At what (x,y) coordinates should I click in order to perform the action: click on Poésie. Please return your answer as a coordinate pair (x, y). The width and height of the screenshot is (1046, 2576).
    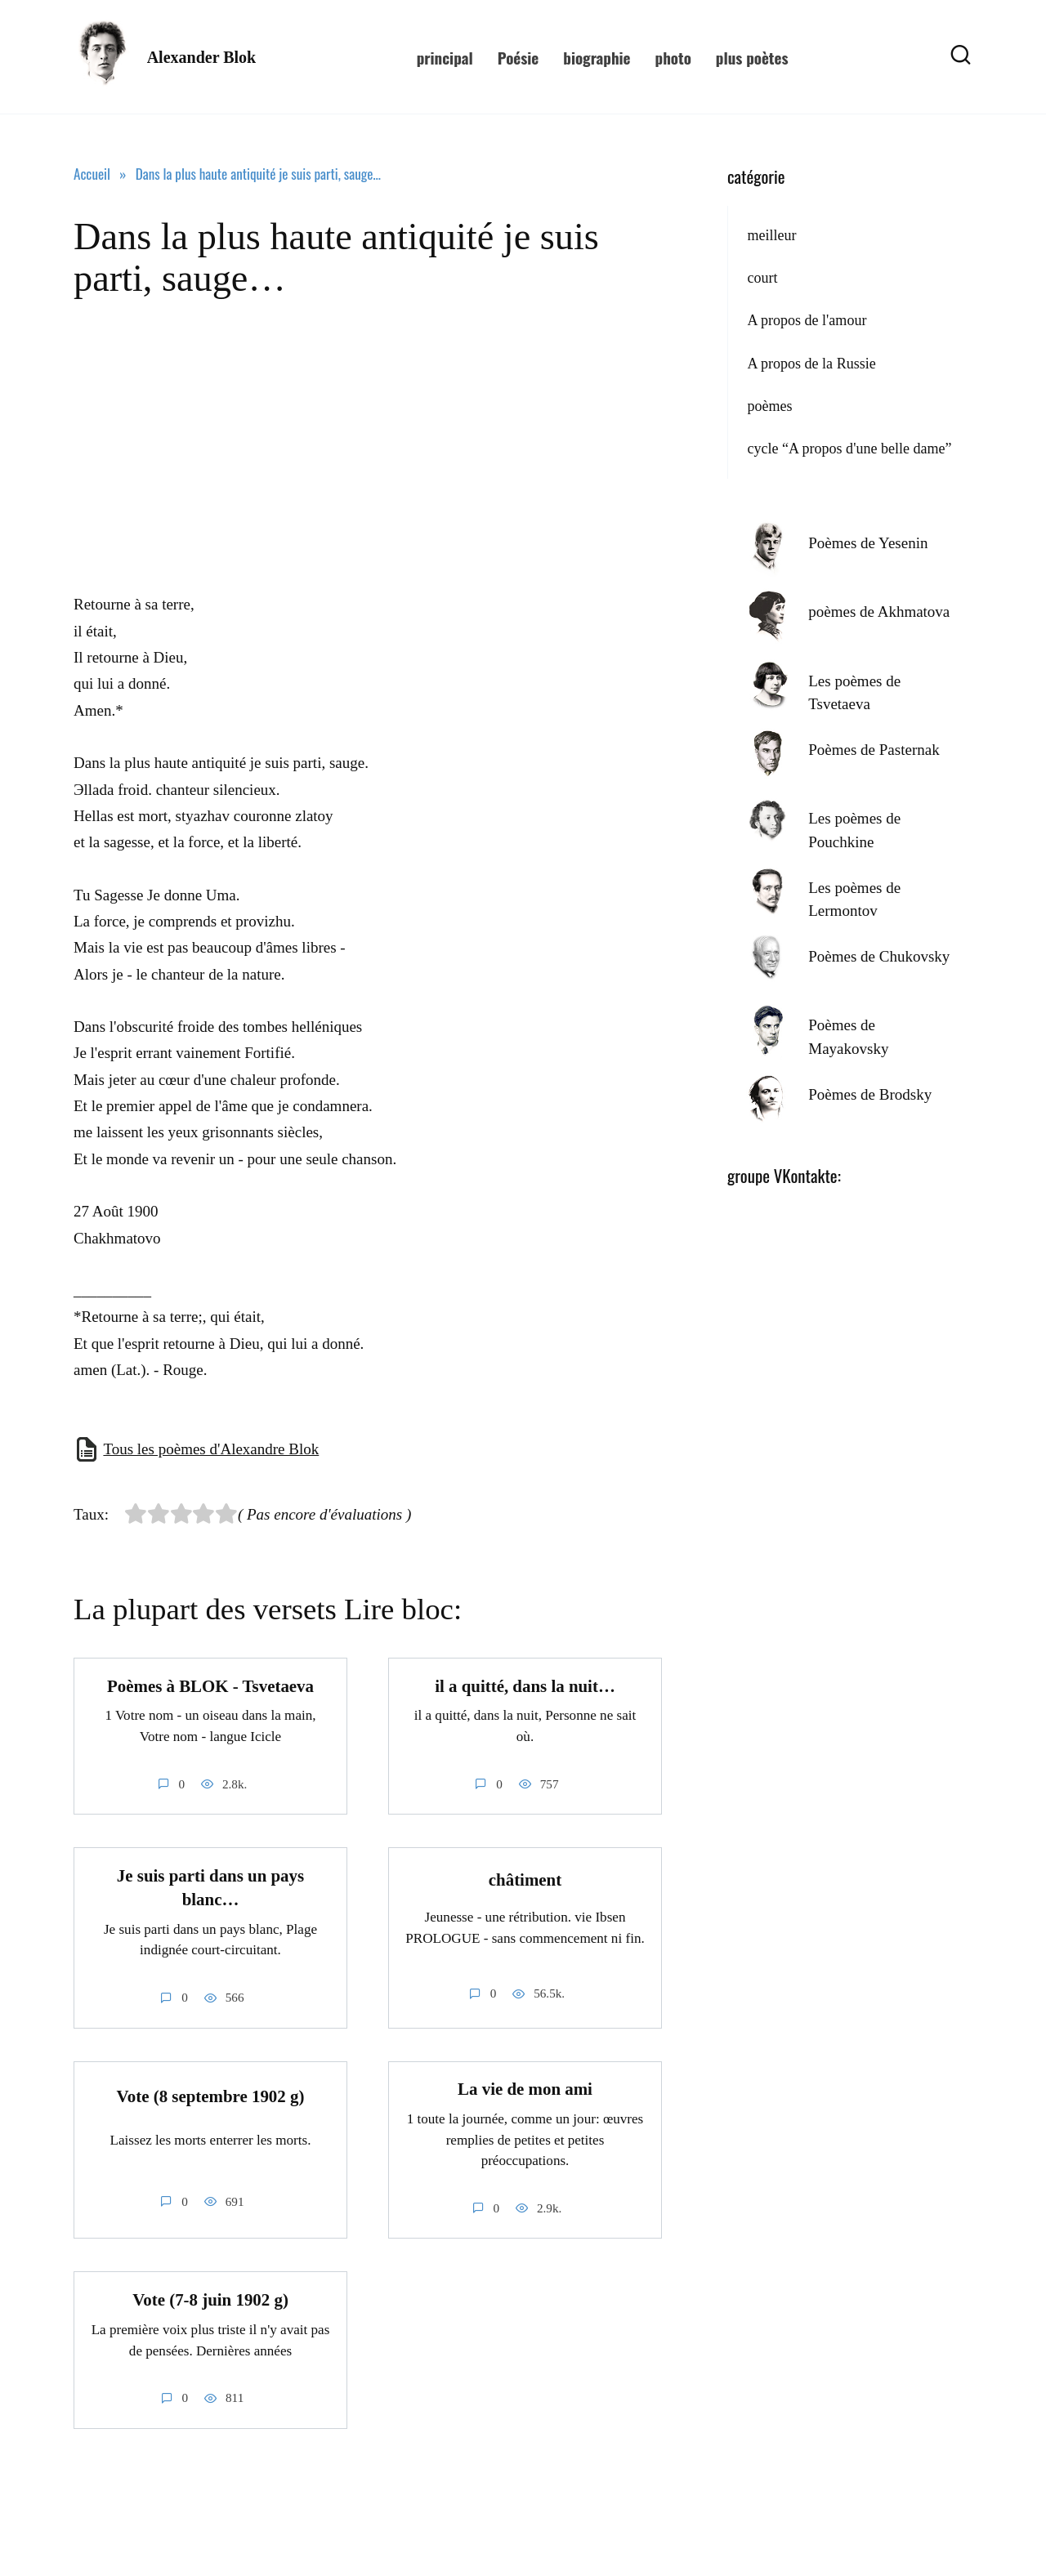
    Looking at the image, I should click on (518, 57).